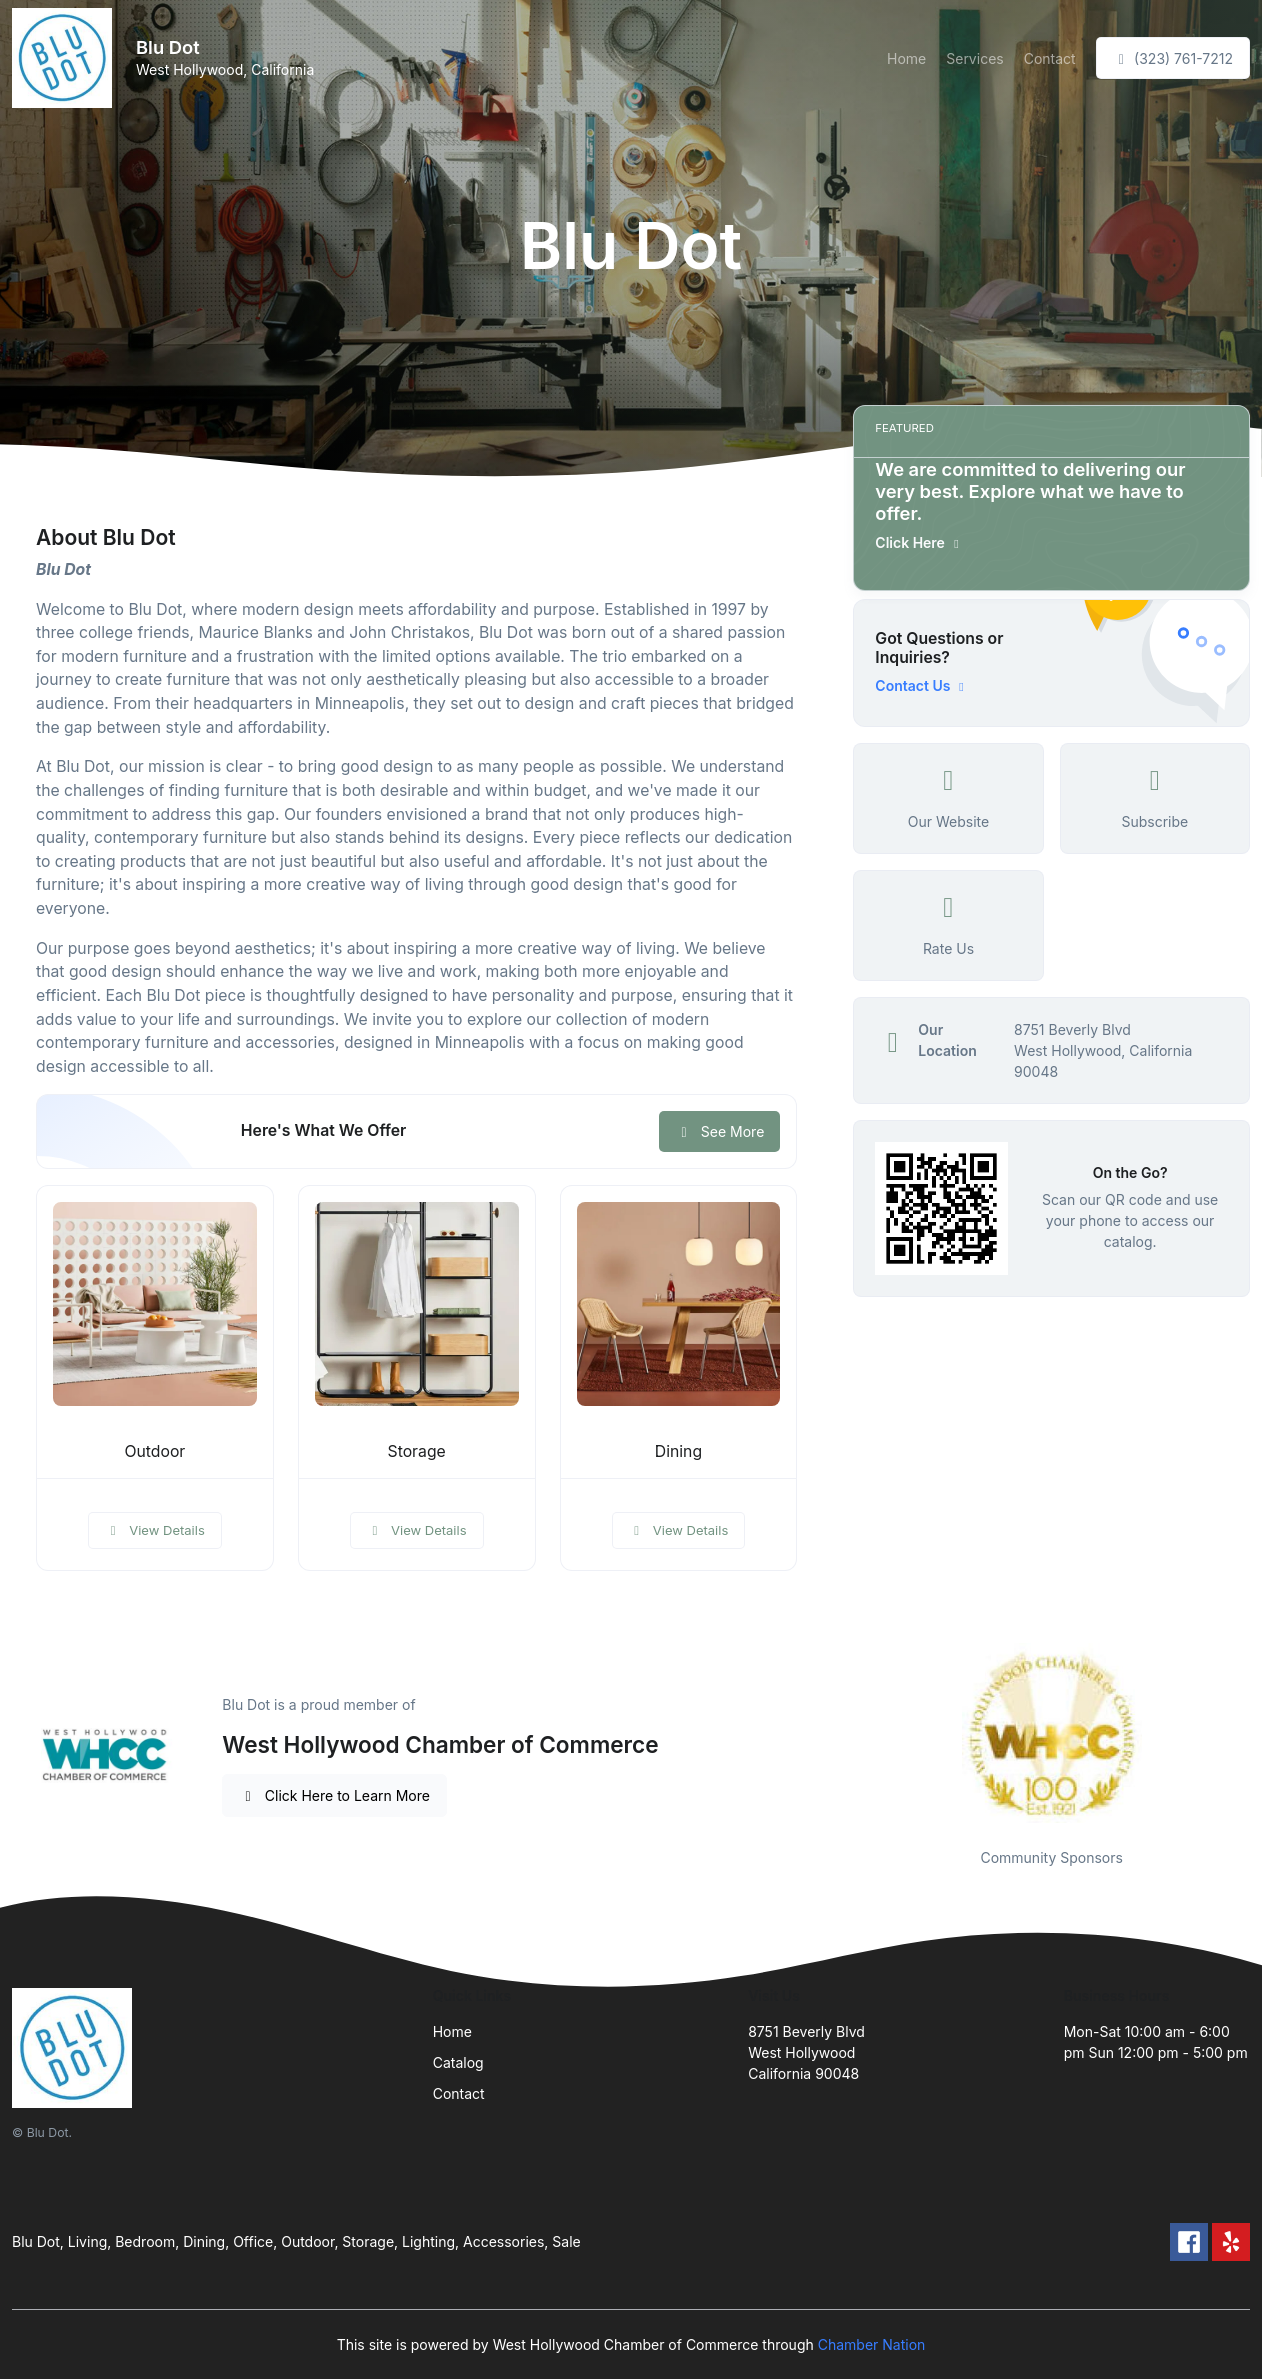 The height and width of the screenshot is (2379, 1262). I want to click on [Front], so click(66, 58).